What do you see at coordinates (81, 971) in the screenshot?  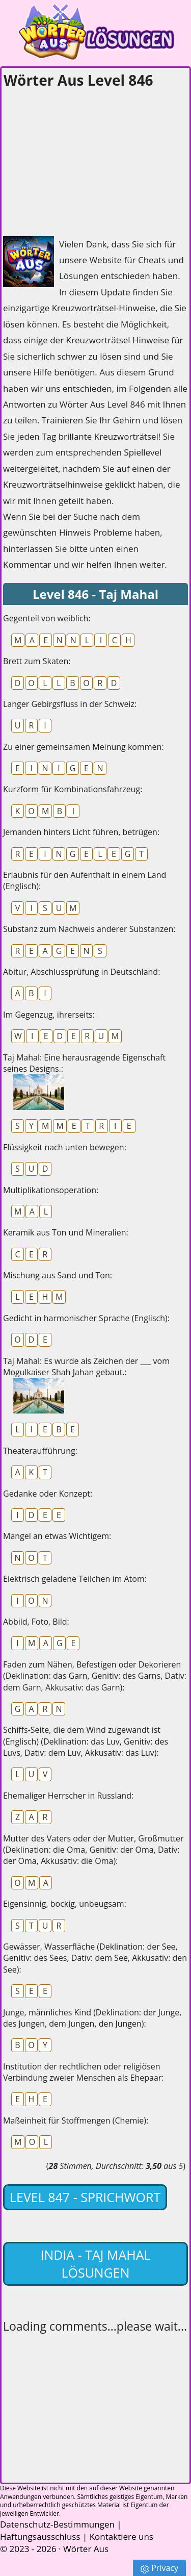 I see `Abitur, Abschlussprüfung in Deutschland:` at bounding box center [81, 971].